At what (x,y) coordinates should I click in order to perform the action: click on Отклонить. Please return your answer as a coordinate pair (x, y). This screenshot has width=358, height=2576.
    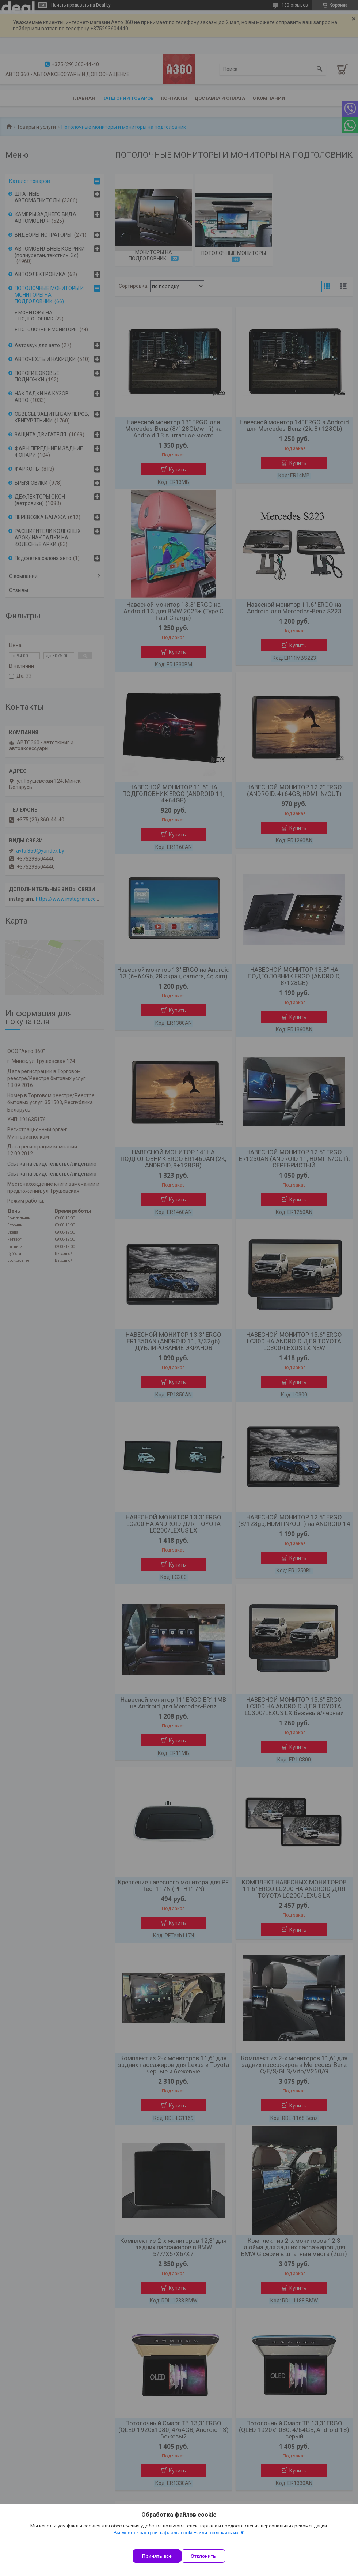
    Looking at the image, I should click on (210, 2556).